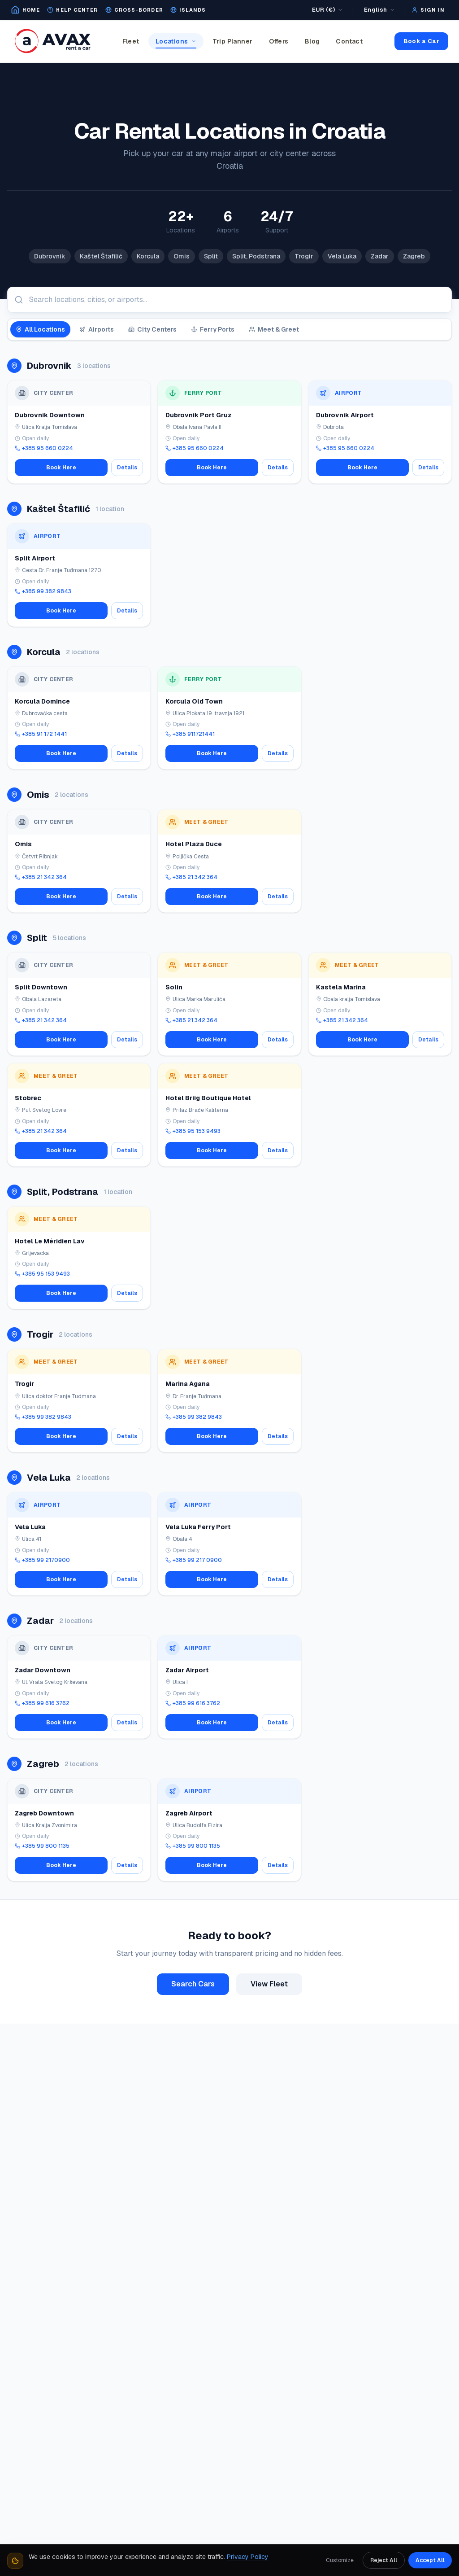 The image size is (459, 2576). What do you see at coordinates (176, 42) in the screenshot?
I see `Locations` at bounding box center [176, 42].